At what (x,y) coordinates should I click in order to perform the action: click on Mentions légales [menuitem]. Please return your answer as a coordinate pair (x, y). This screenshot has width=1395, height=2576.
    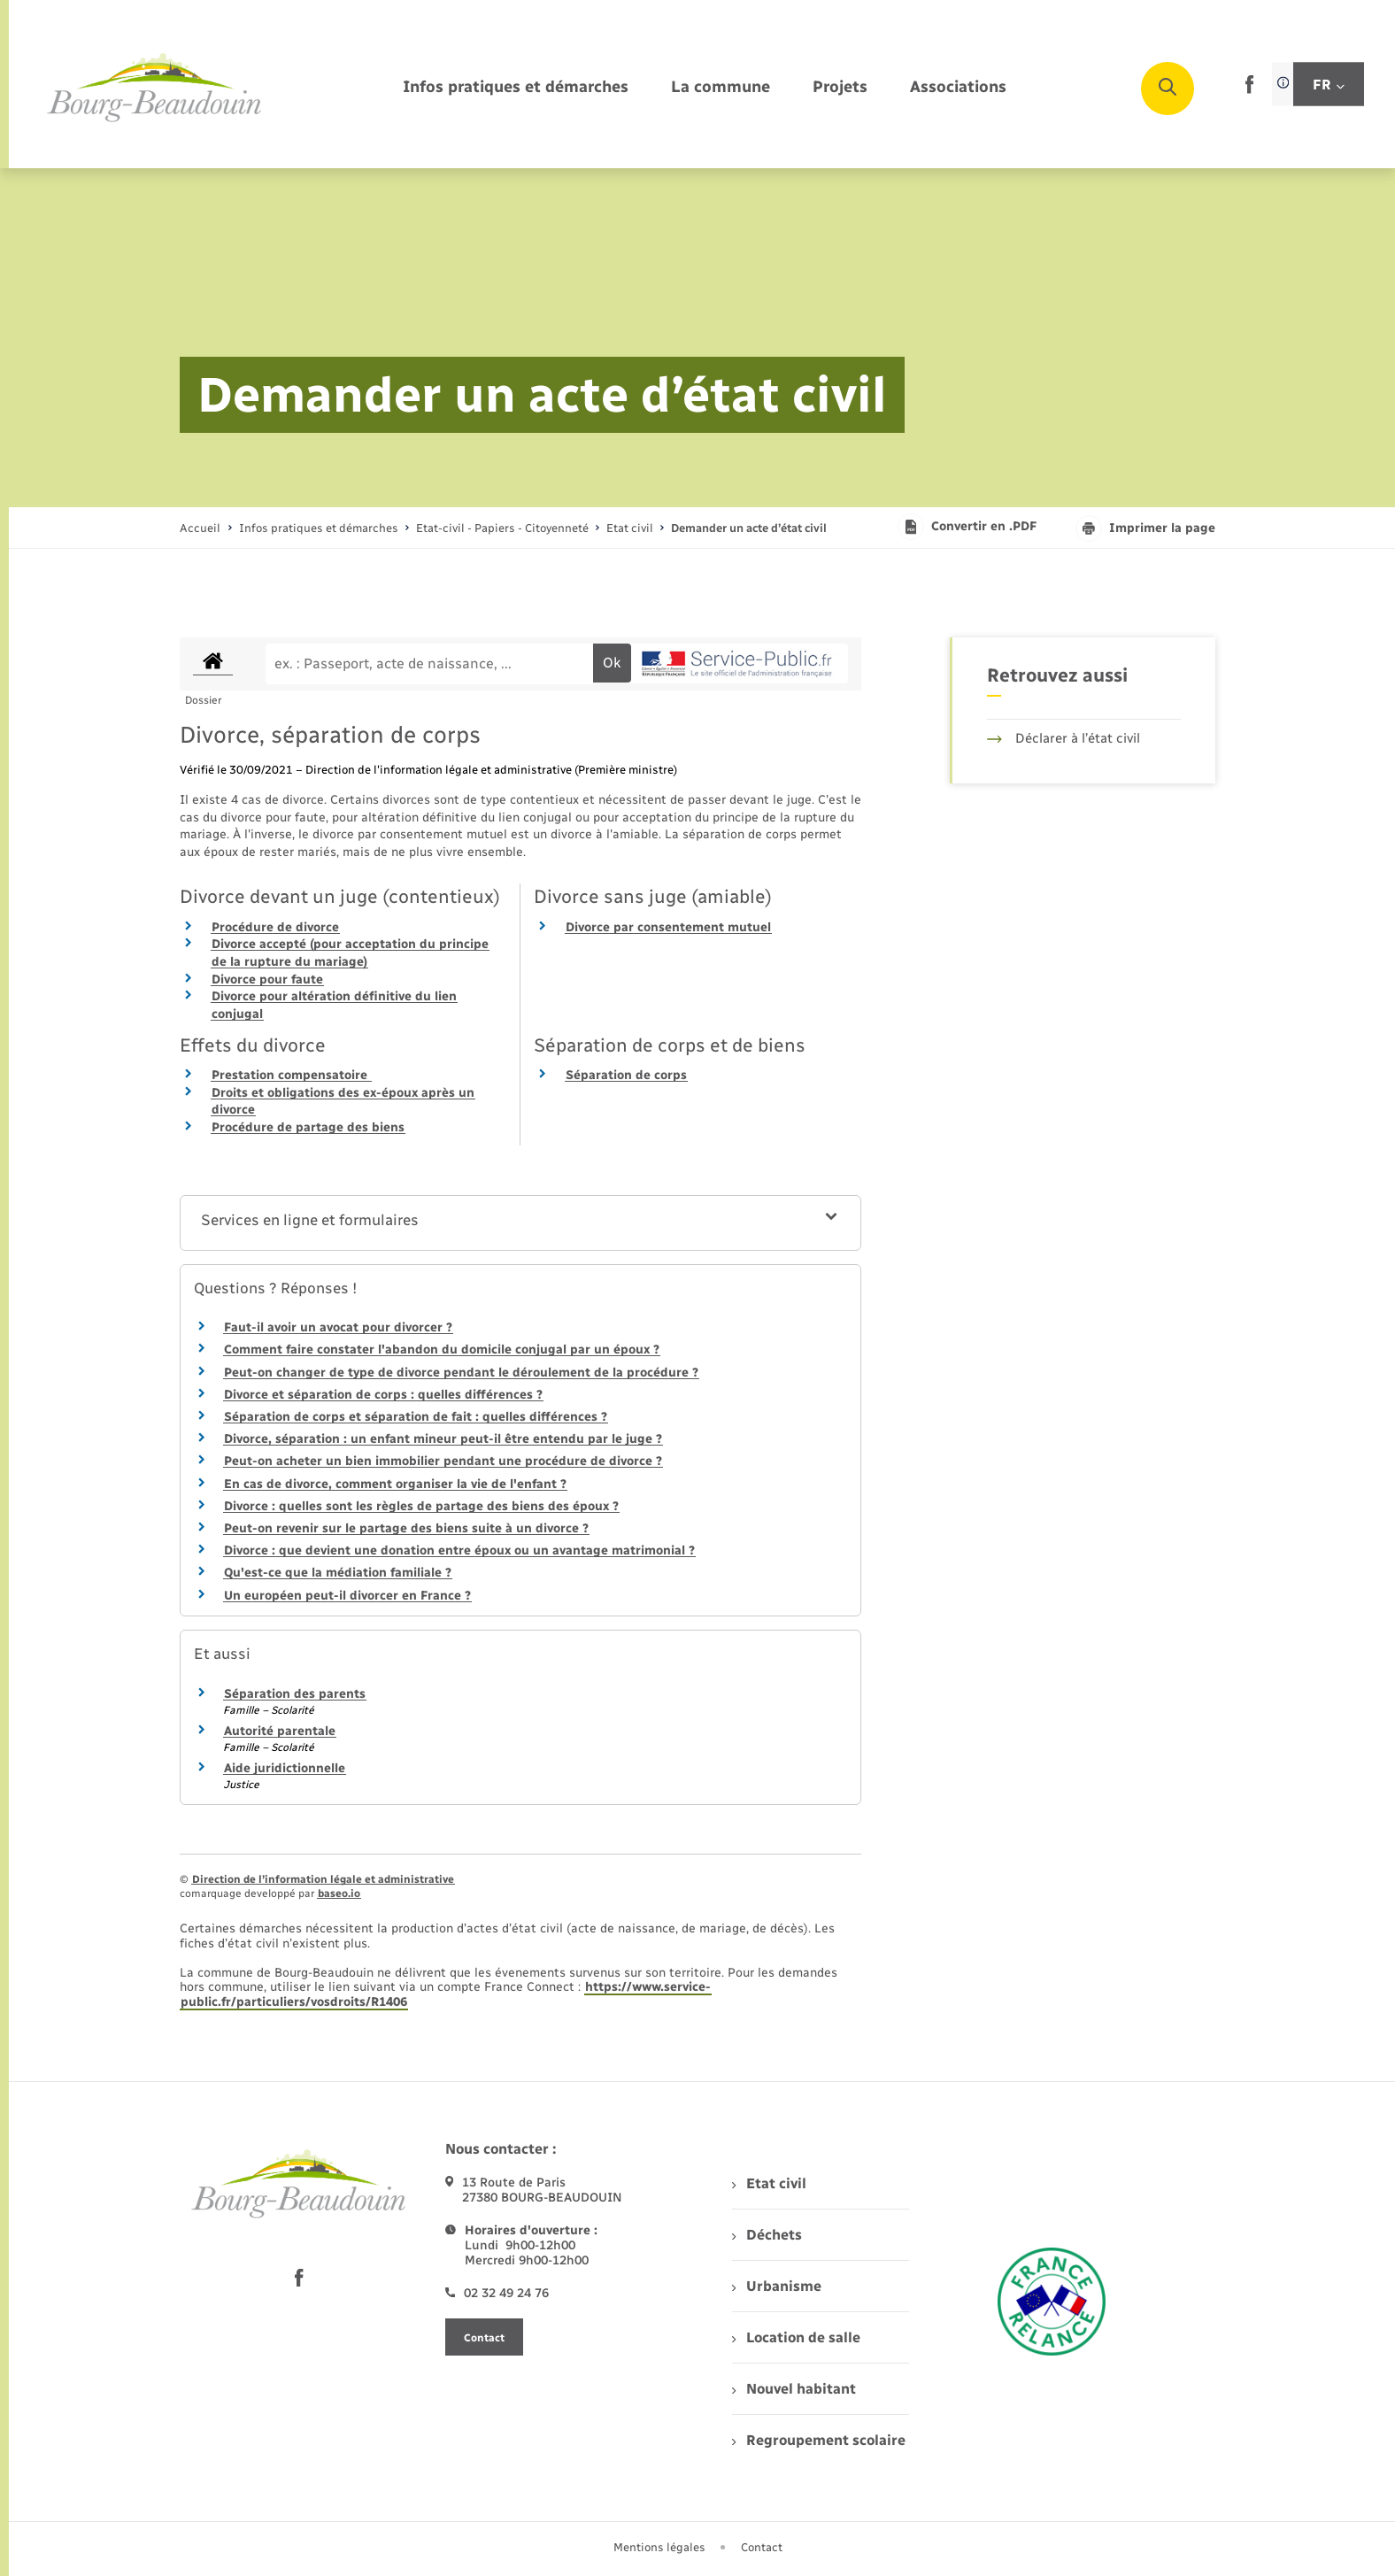
    Looking at the image, I should click on (659, 2547).